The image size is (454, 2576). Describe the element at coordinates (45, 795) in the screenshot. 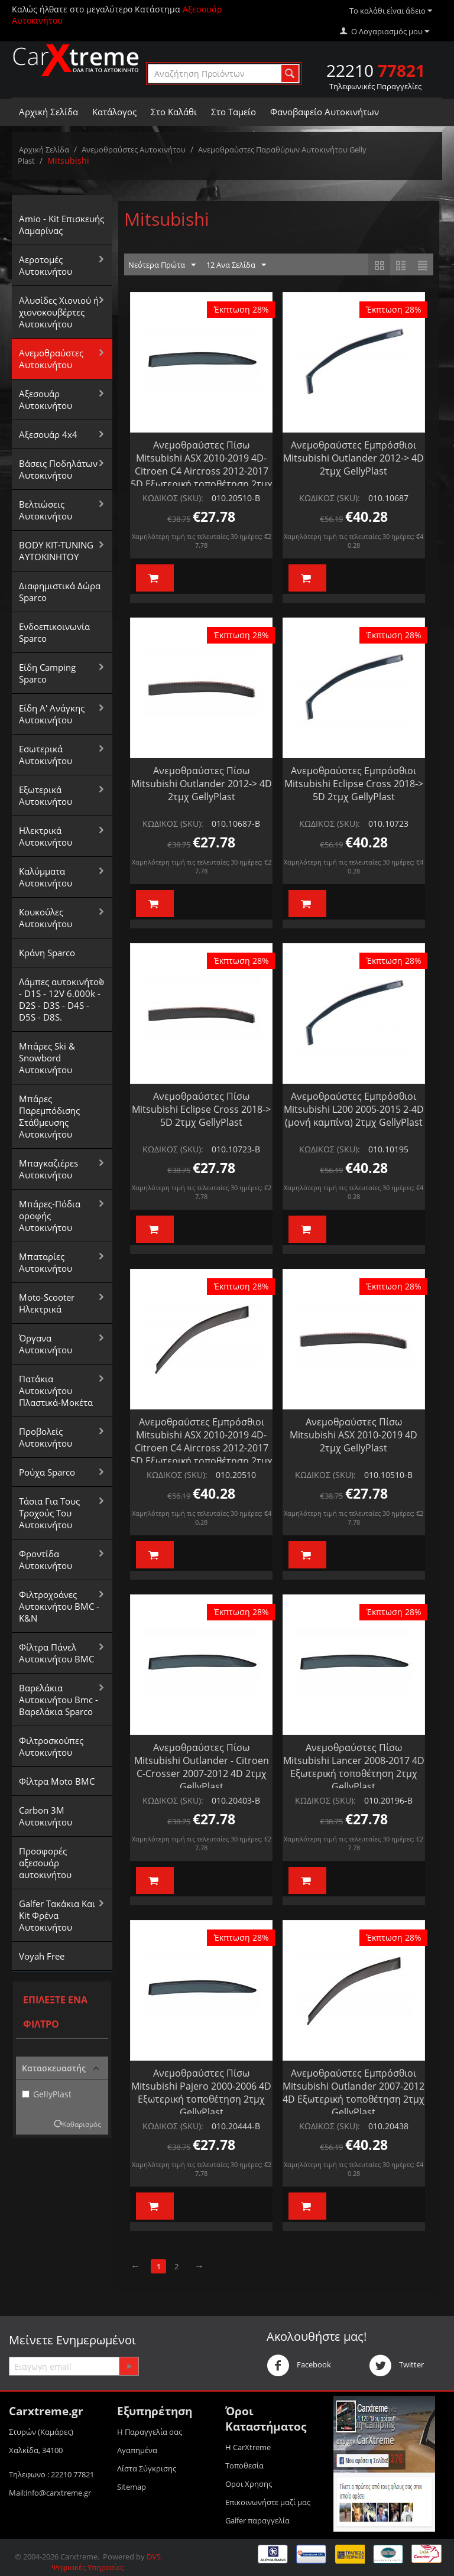

I see `Εξωτερικά Αυτοκινήτου` at that location.